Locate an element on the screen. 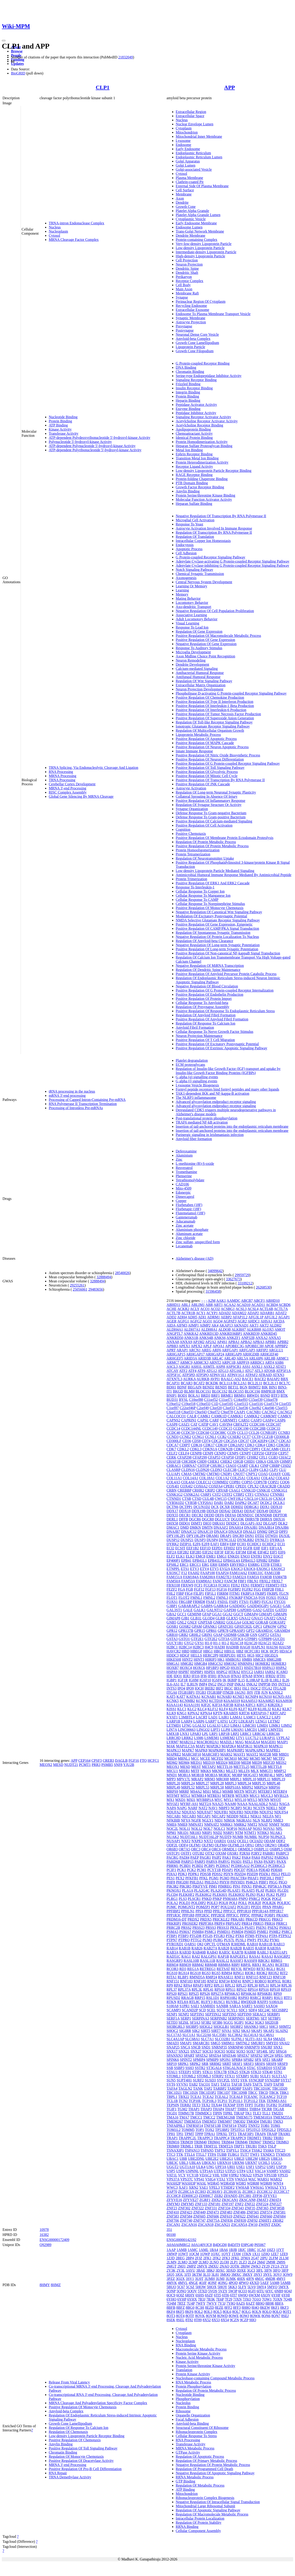 The image size is (295, 2576). EEF1B2 is located at coordinates (192, 1548).